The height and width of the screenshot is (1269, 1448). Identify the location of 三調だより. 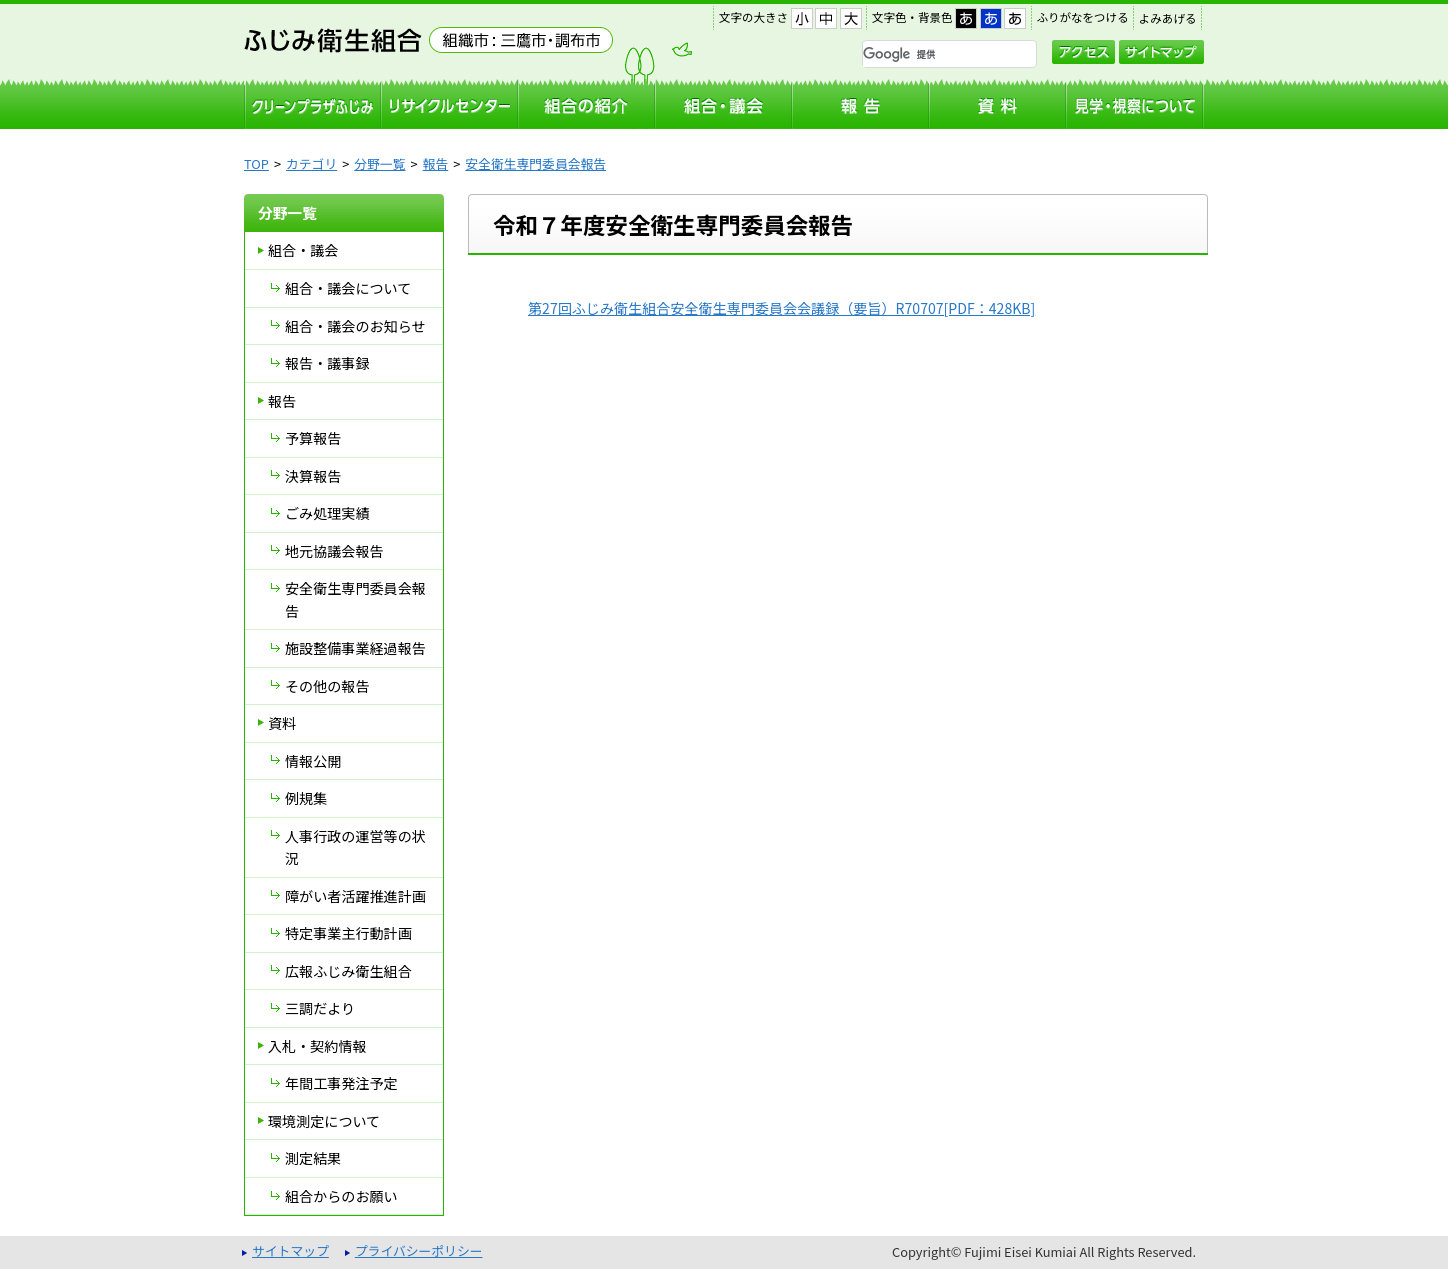
(320, 1008).